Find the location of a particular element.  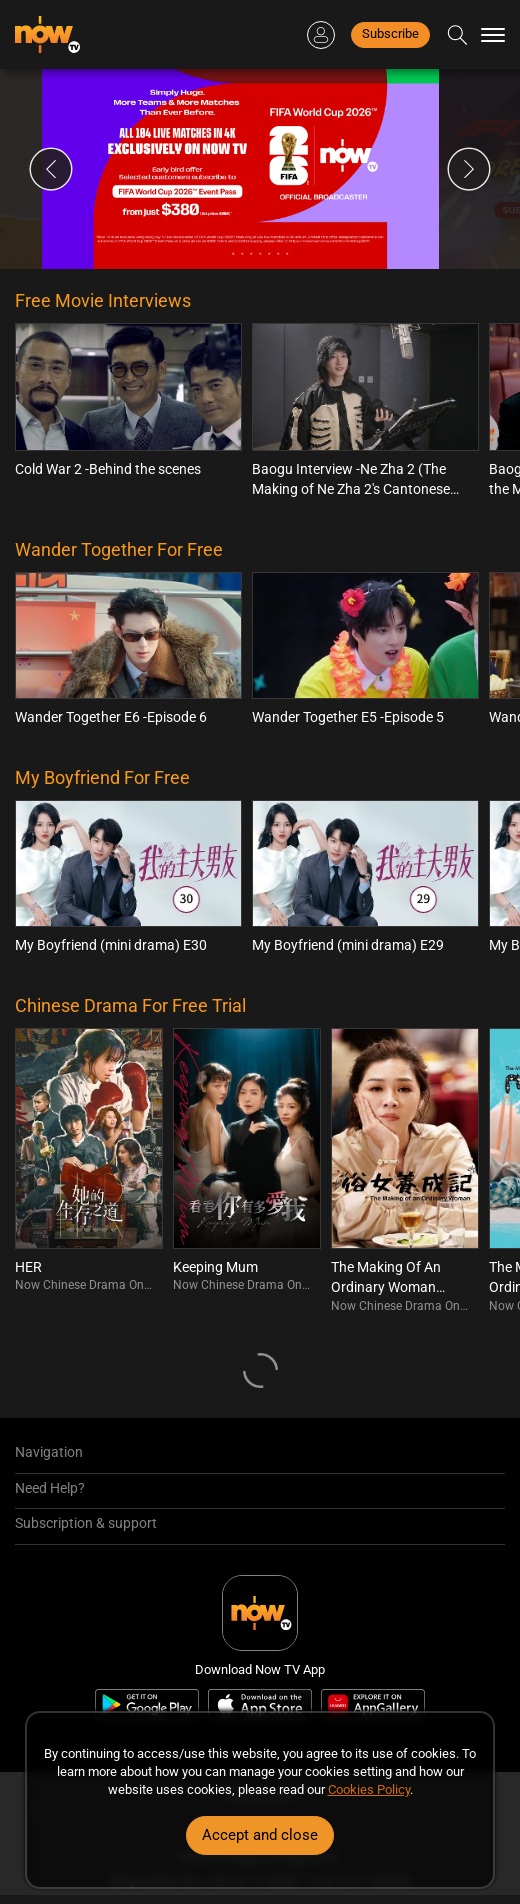

Subscribe is located at coordinates (390, 33).